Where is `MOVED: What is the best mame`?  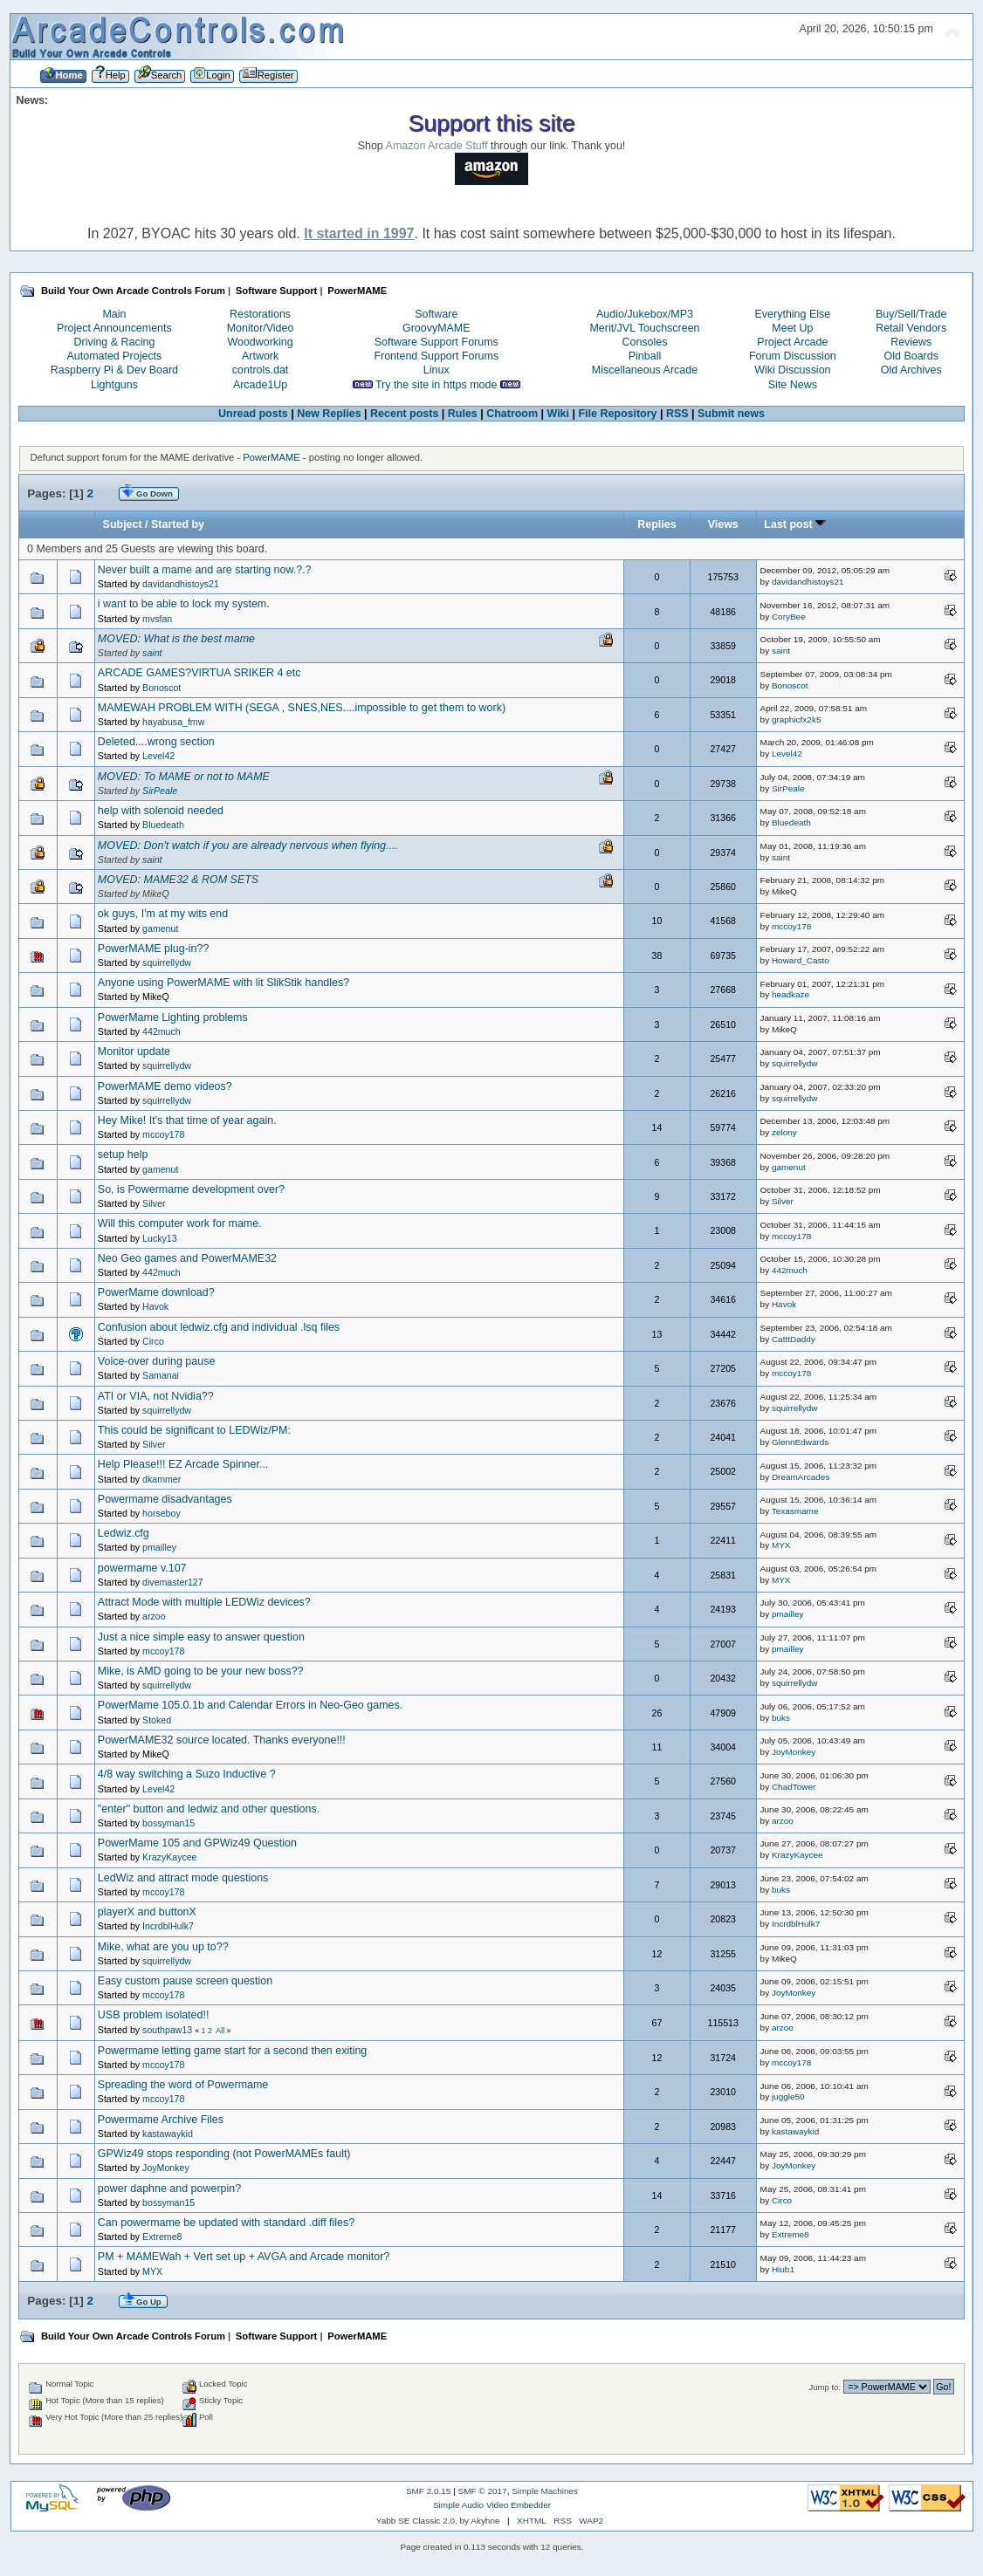
MOVED: What is the best mame is located at coordinates (176, 639).